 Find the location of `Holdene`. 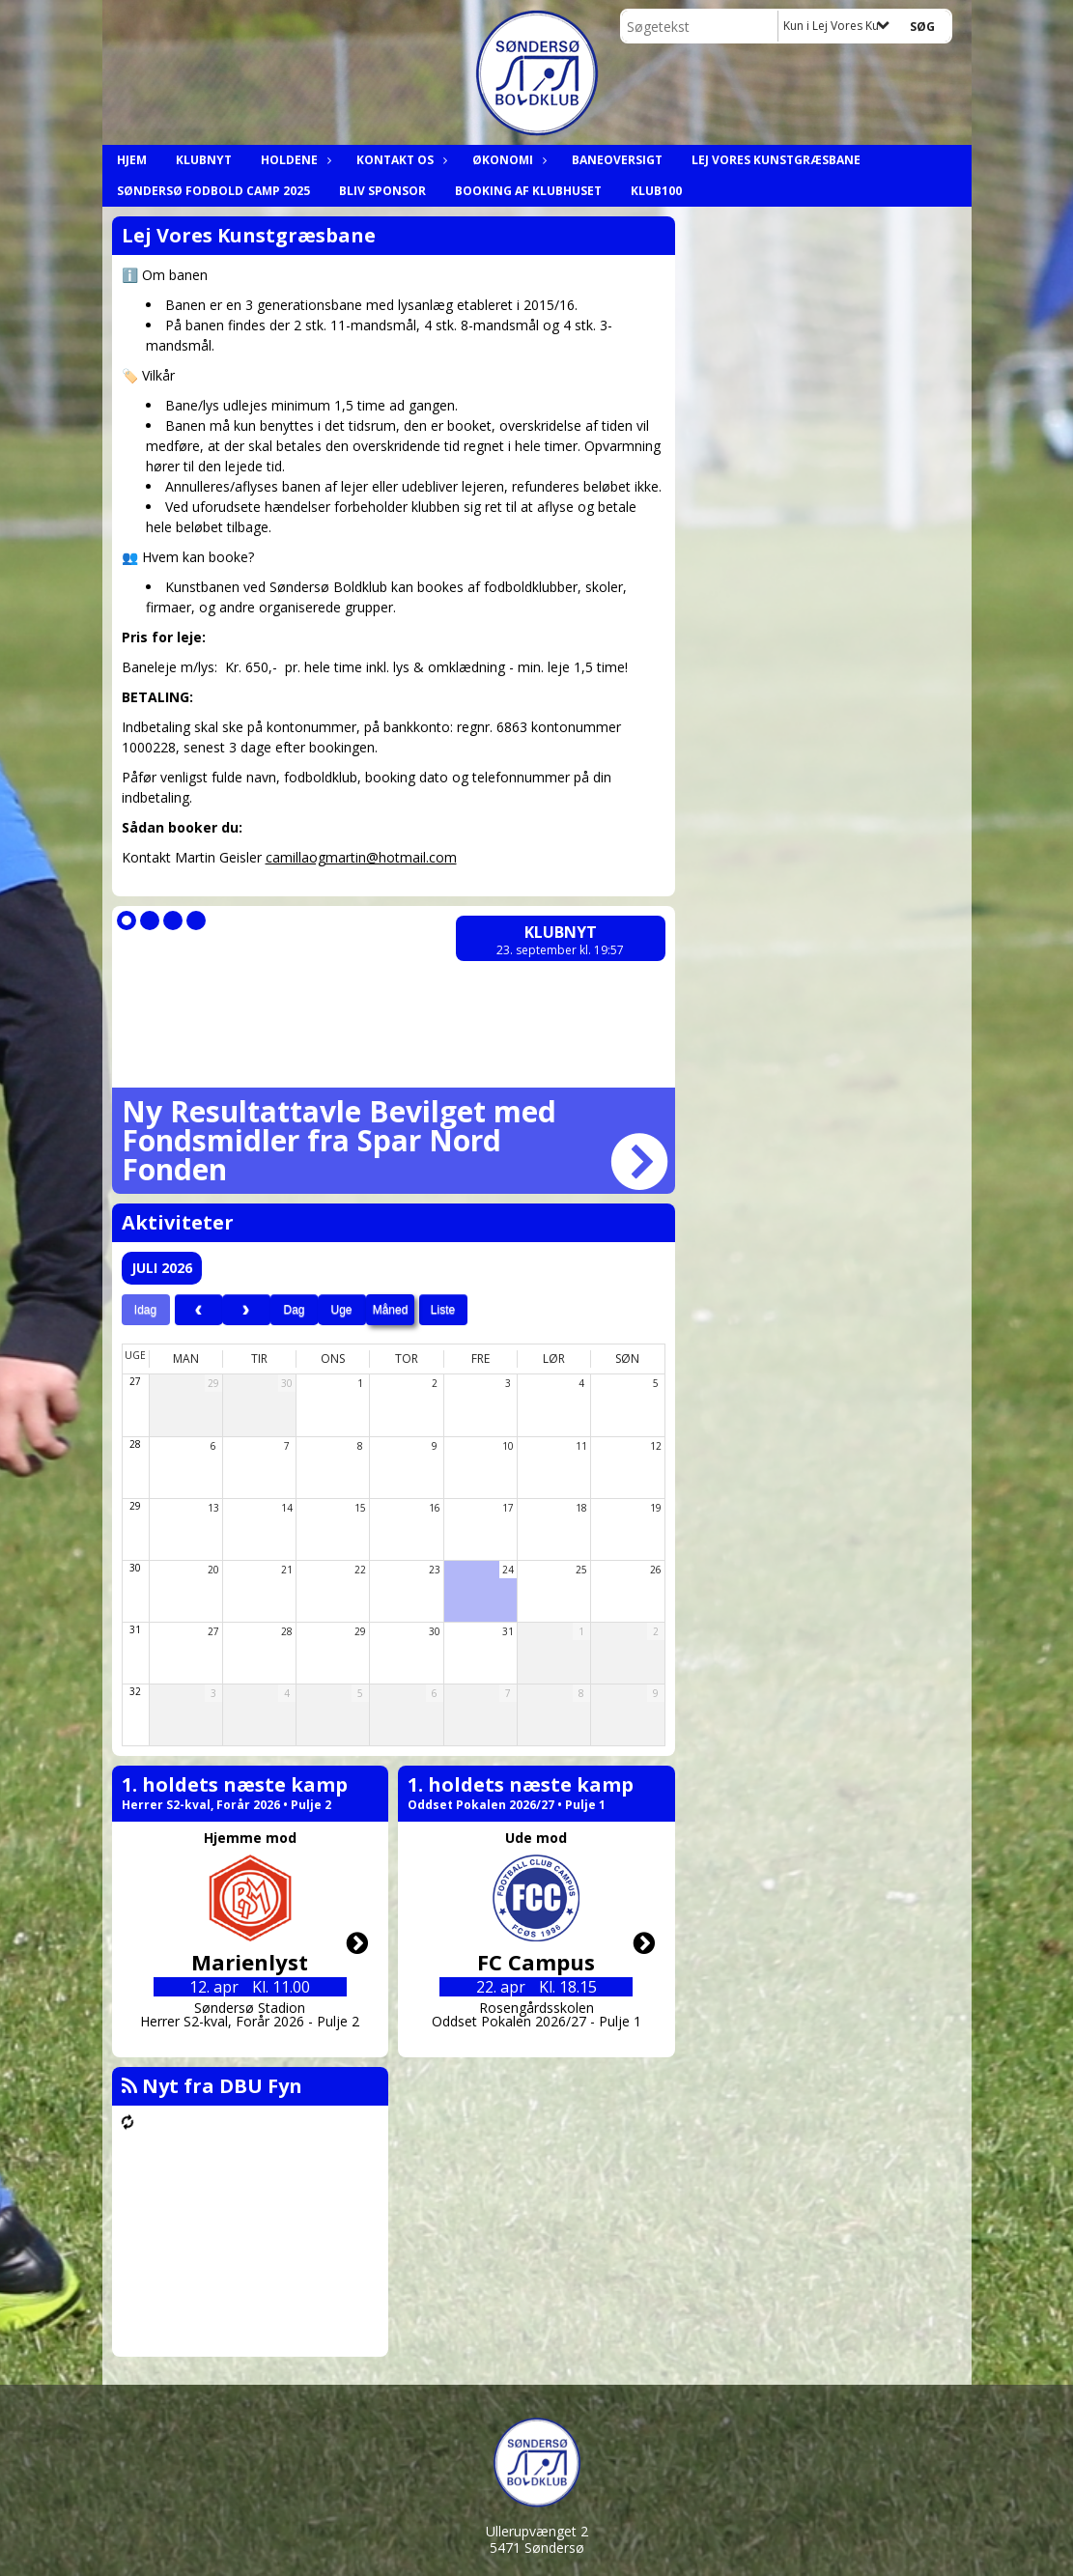

Holdene is located at coordinates (294, 160).